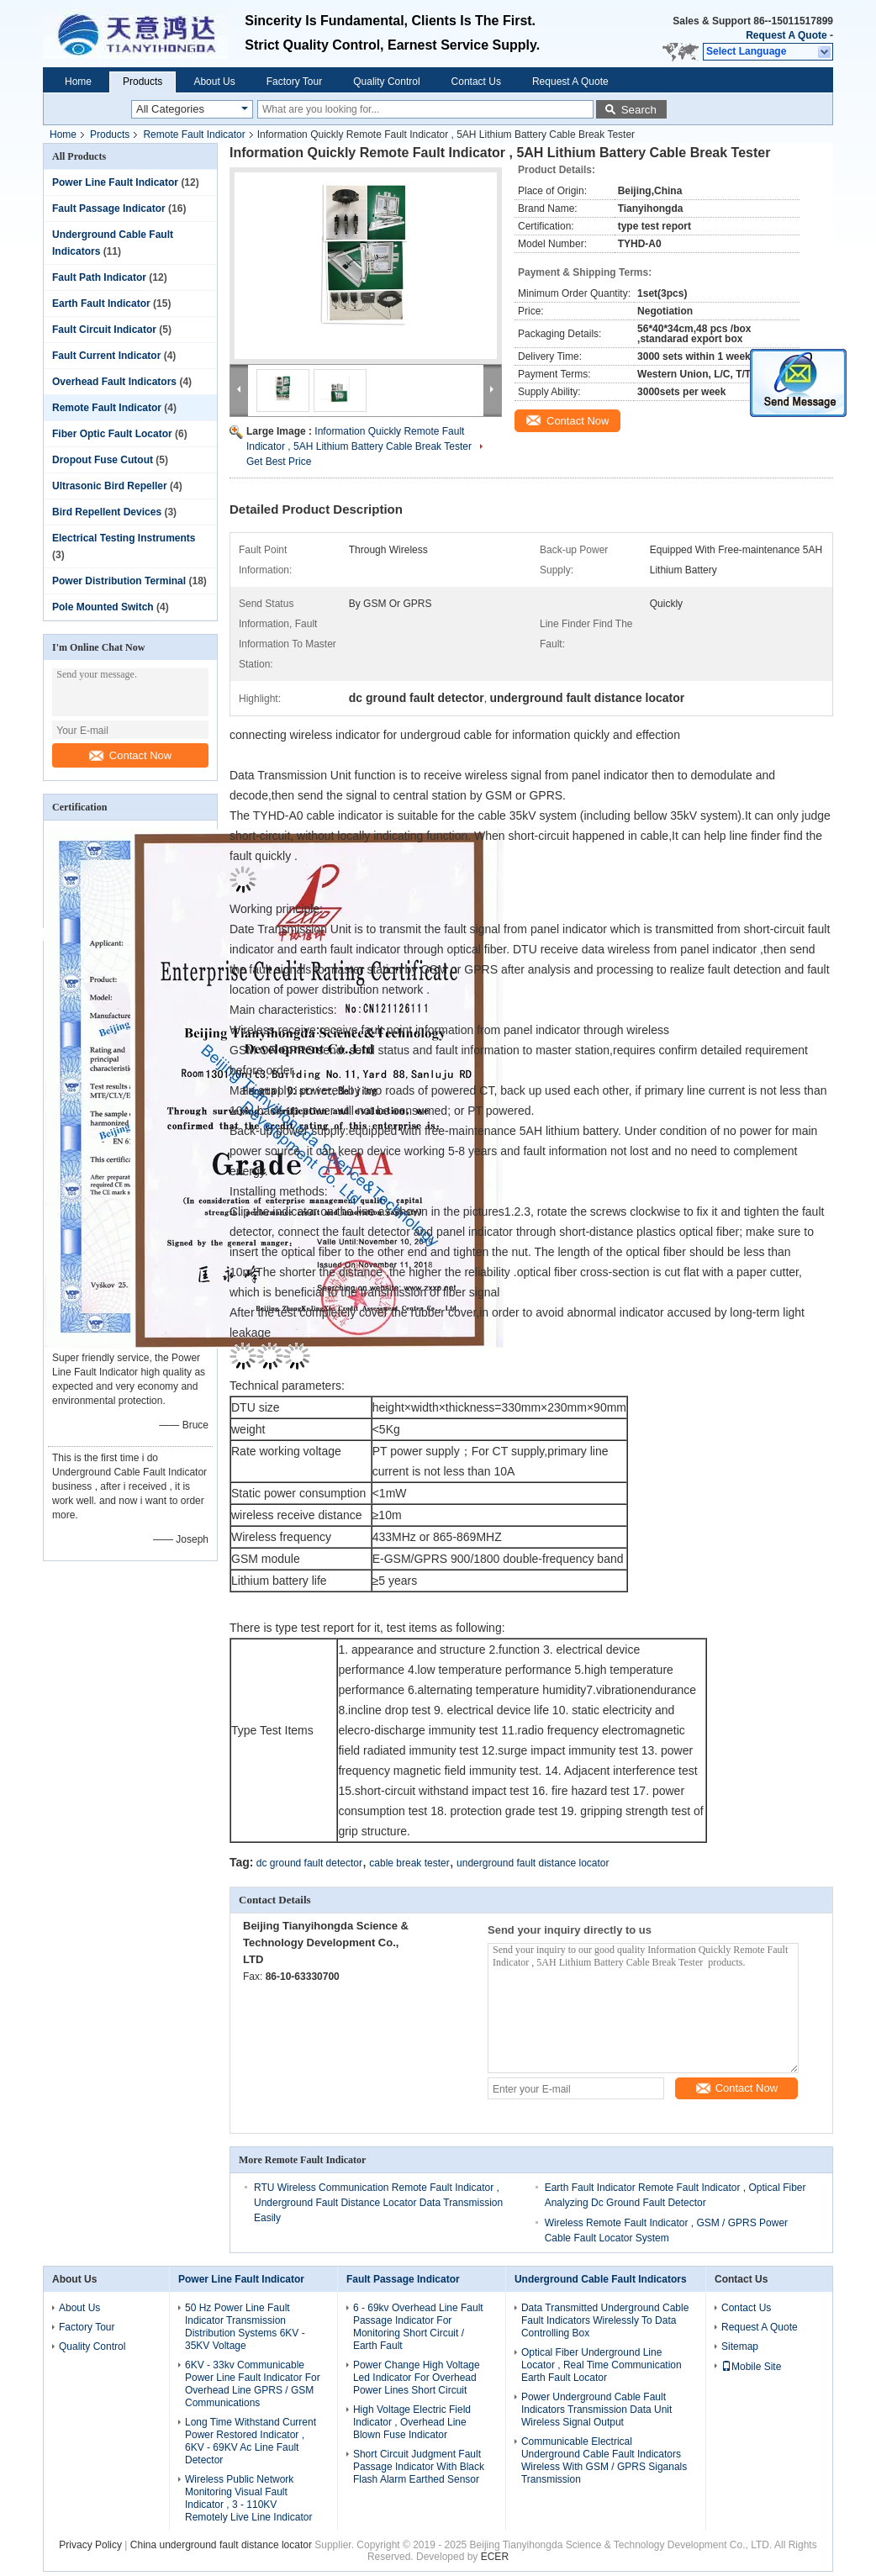 This screenshot has height=2576, width=876. What do you see at coordinates (294, 81) in the screenshot?
I see `Factory Tour` at bounding box center [294, 81].